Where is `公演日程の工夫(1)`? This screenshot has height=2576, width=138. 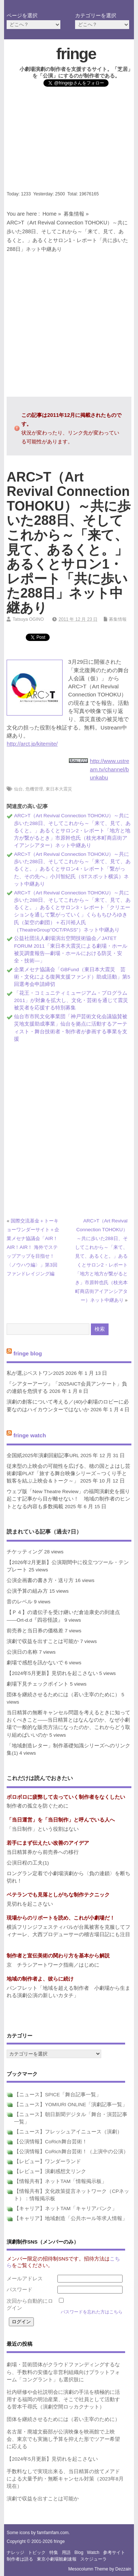 公演日程の工夫(1) is located at coordinates (28, 1863).